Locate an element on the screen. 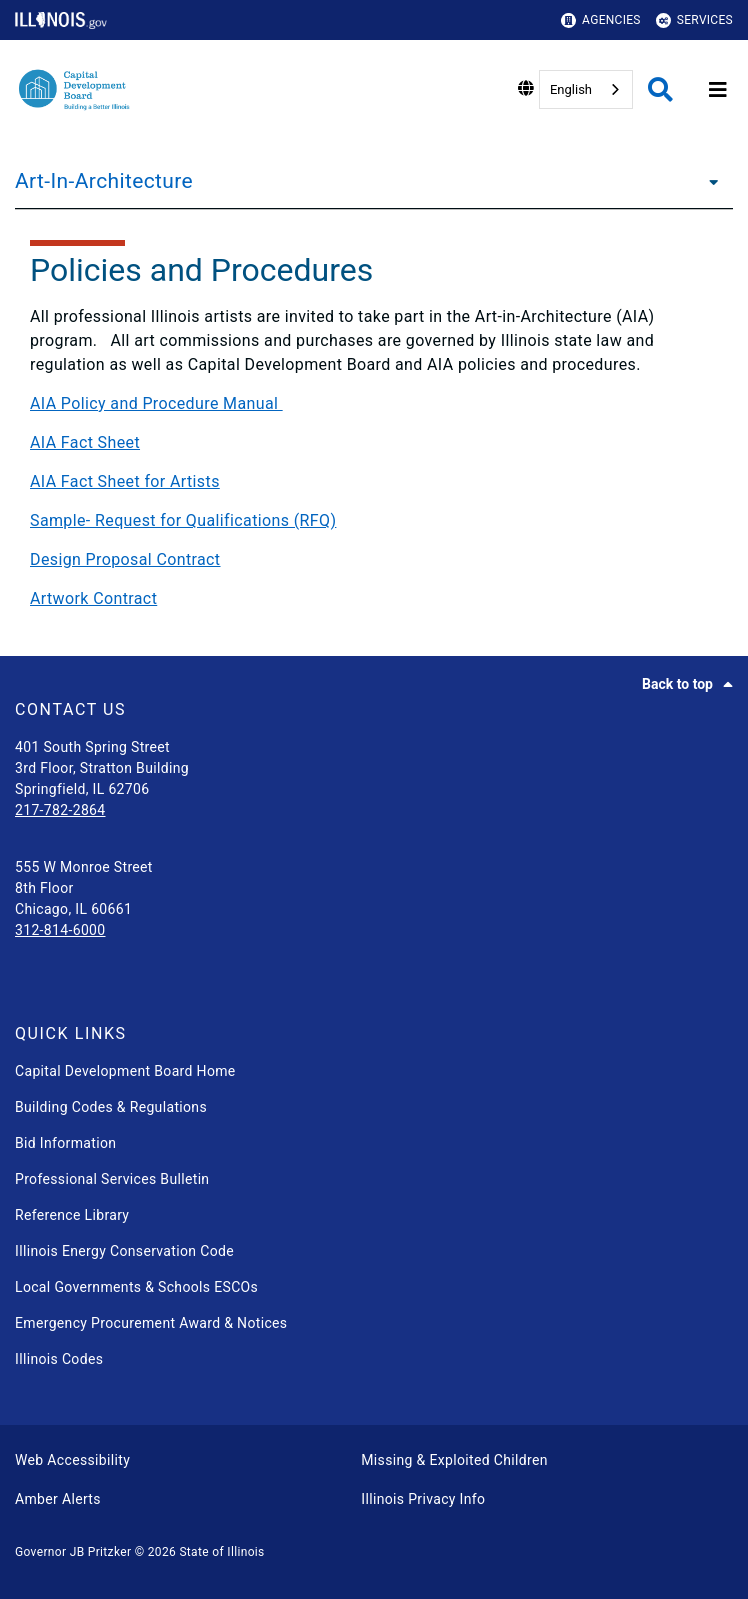 The width and height of the screenshot is (748, 1599). Bid Information is located at coordinates (65, 1143).